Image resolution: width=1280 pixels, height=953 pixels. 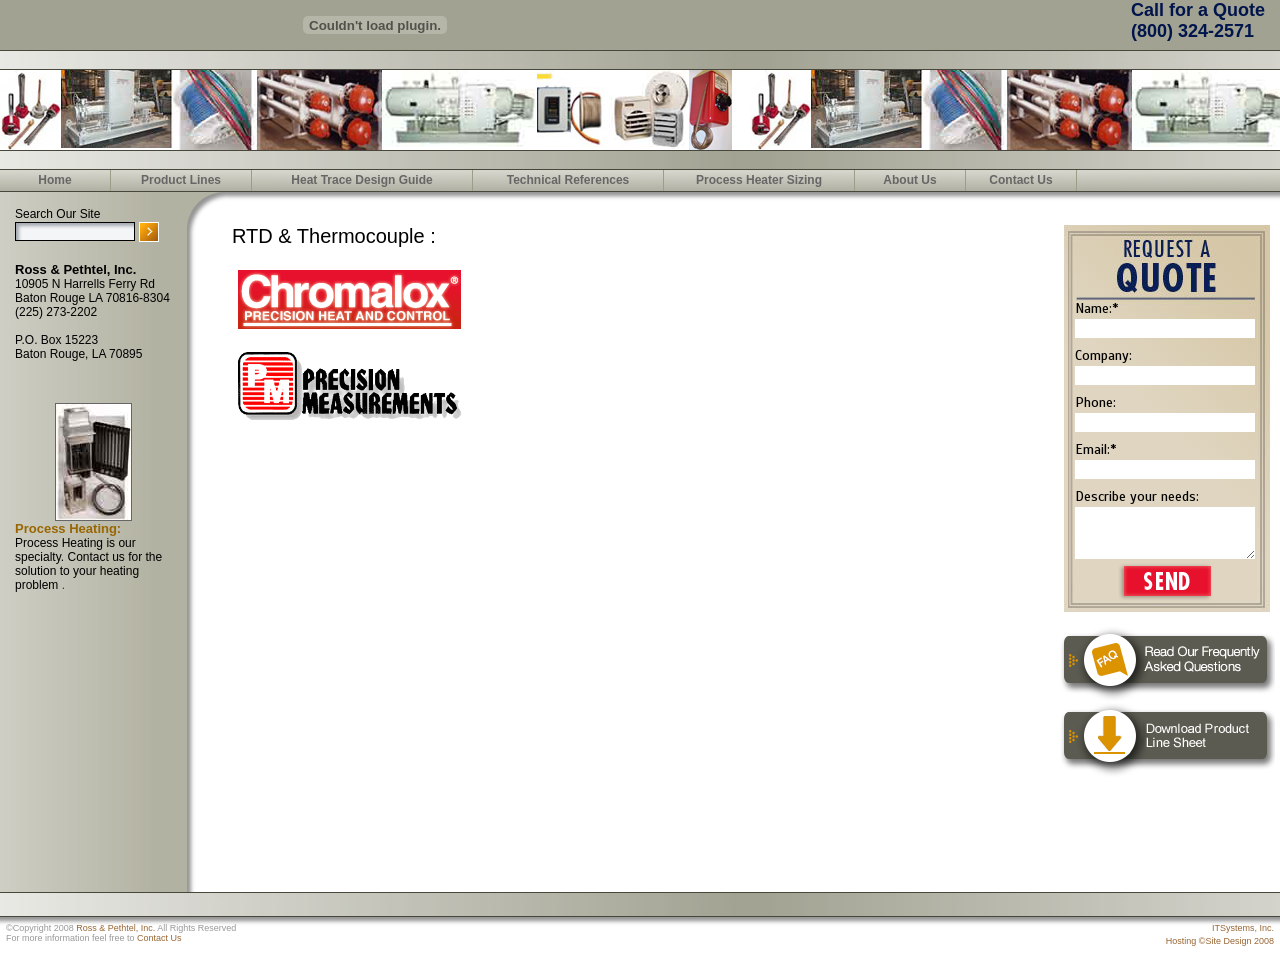 What do you see at coordinates (1243, 928) in the screenshot?
I see `ITSystems, Inc.` at bounding box center [1243, 928].